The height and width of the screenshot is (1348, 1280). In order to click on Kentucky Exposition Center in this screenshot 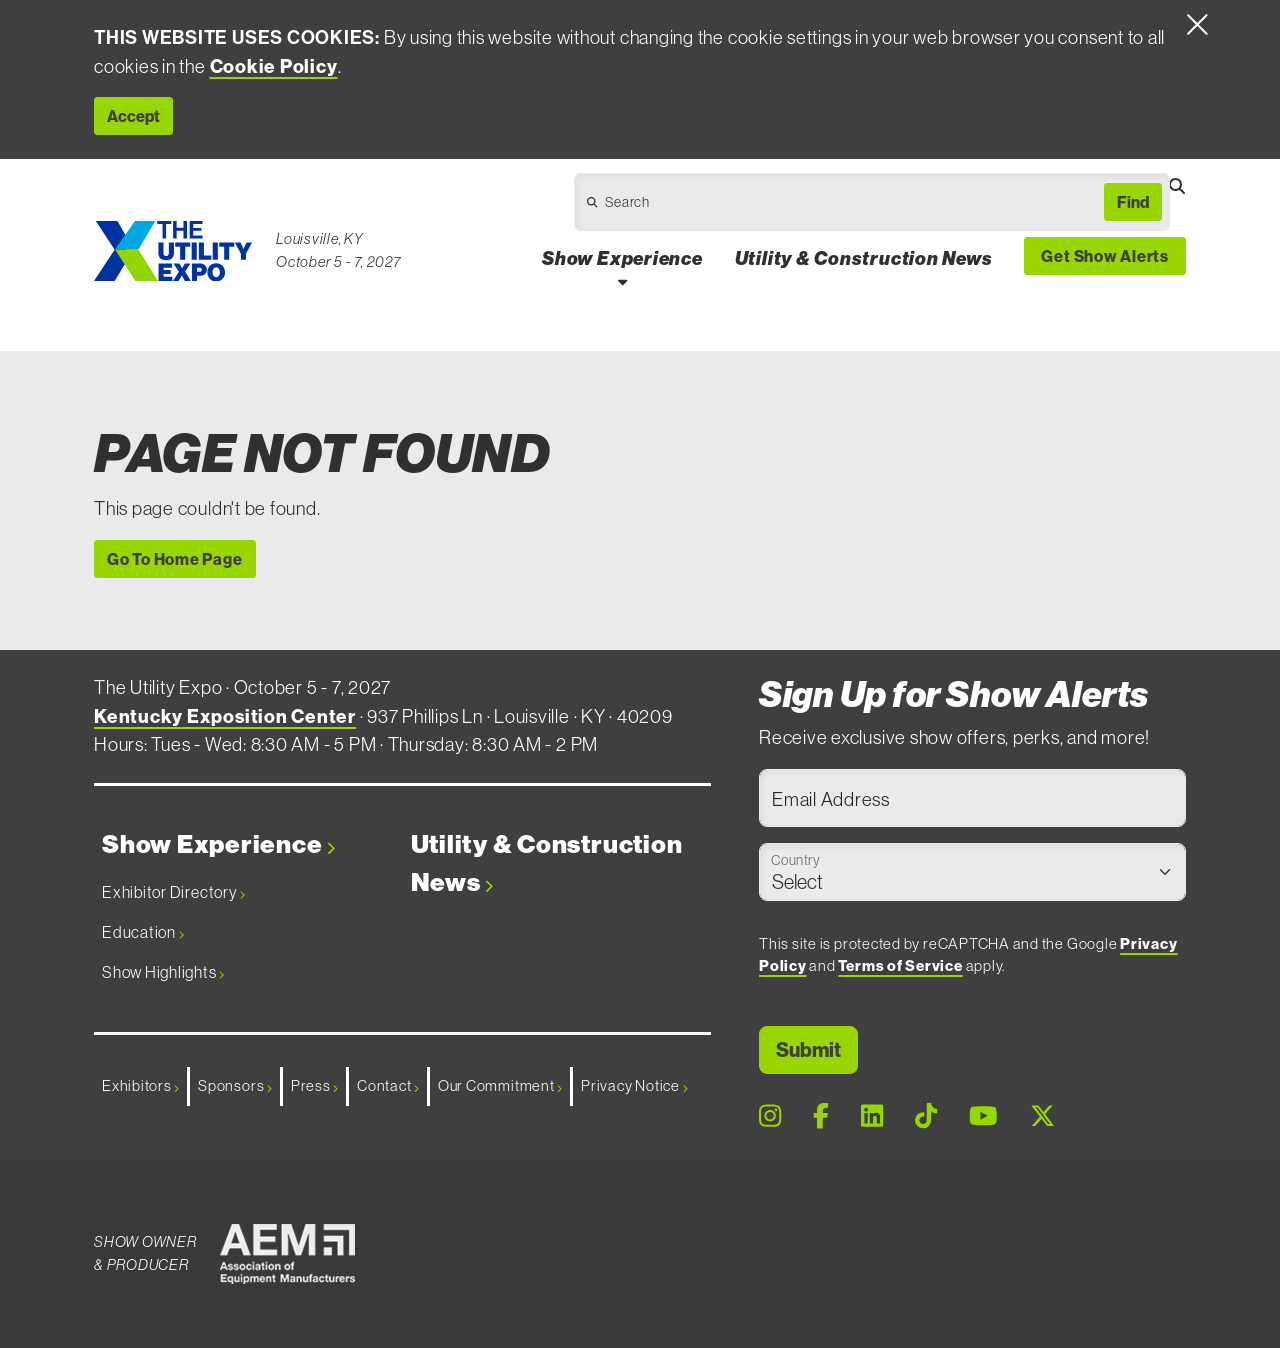, I will do `click(225, 716)`.